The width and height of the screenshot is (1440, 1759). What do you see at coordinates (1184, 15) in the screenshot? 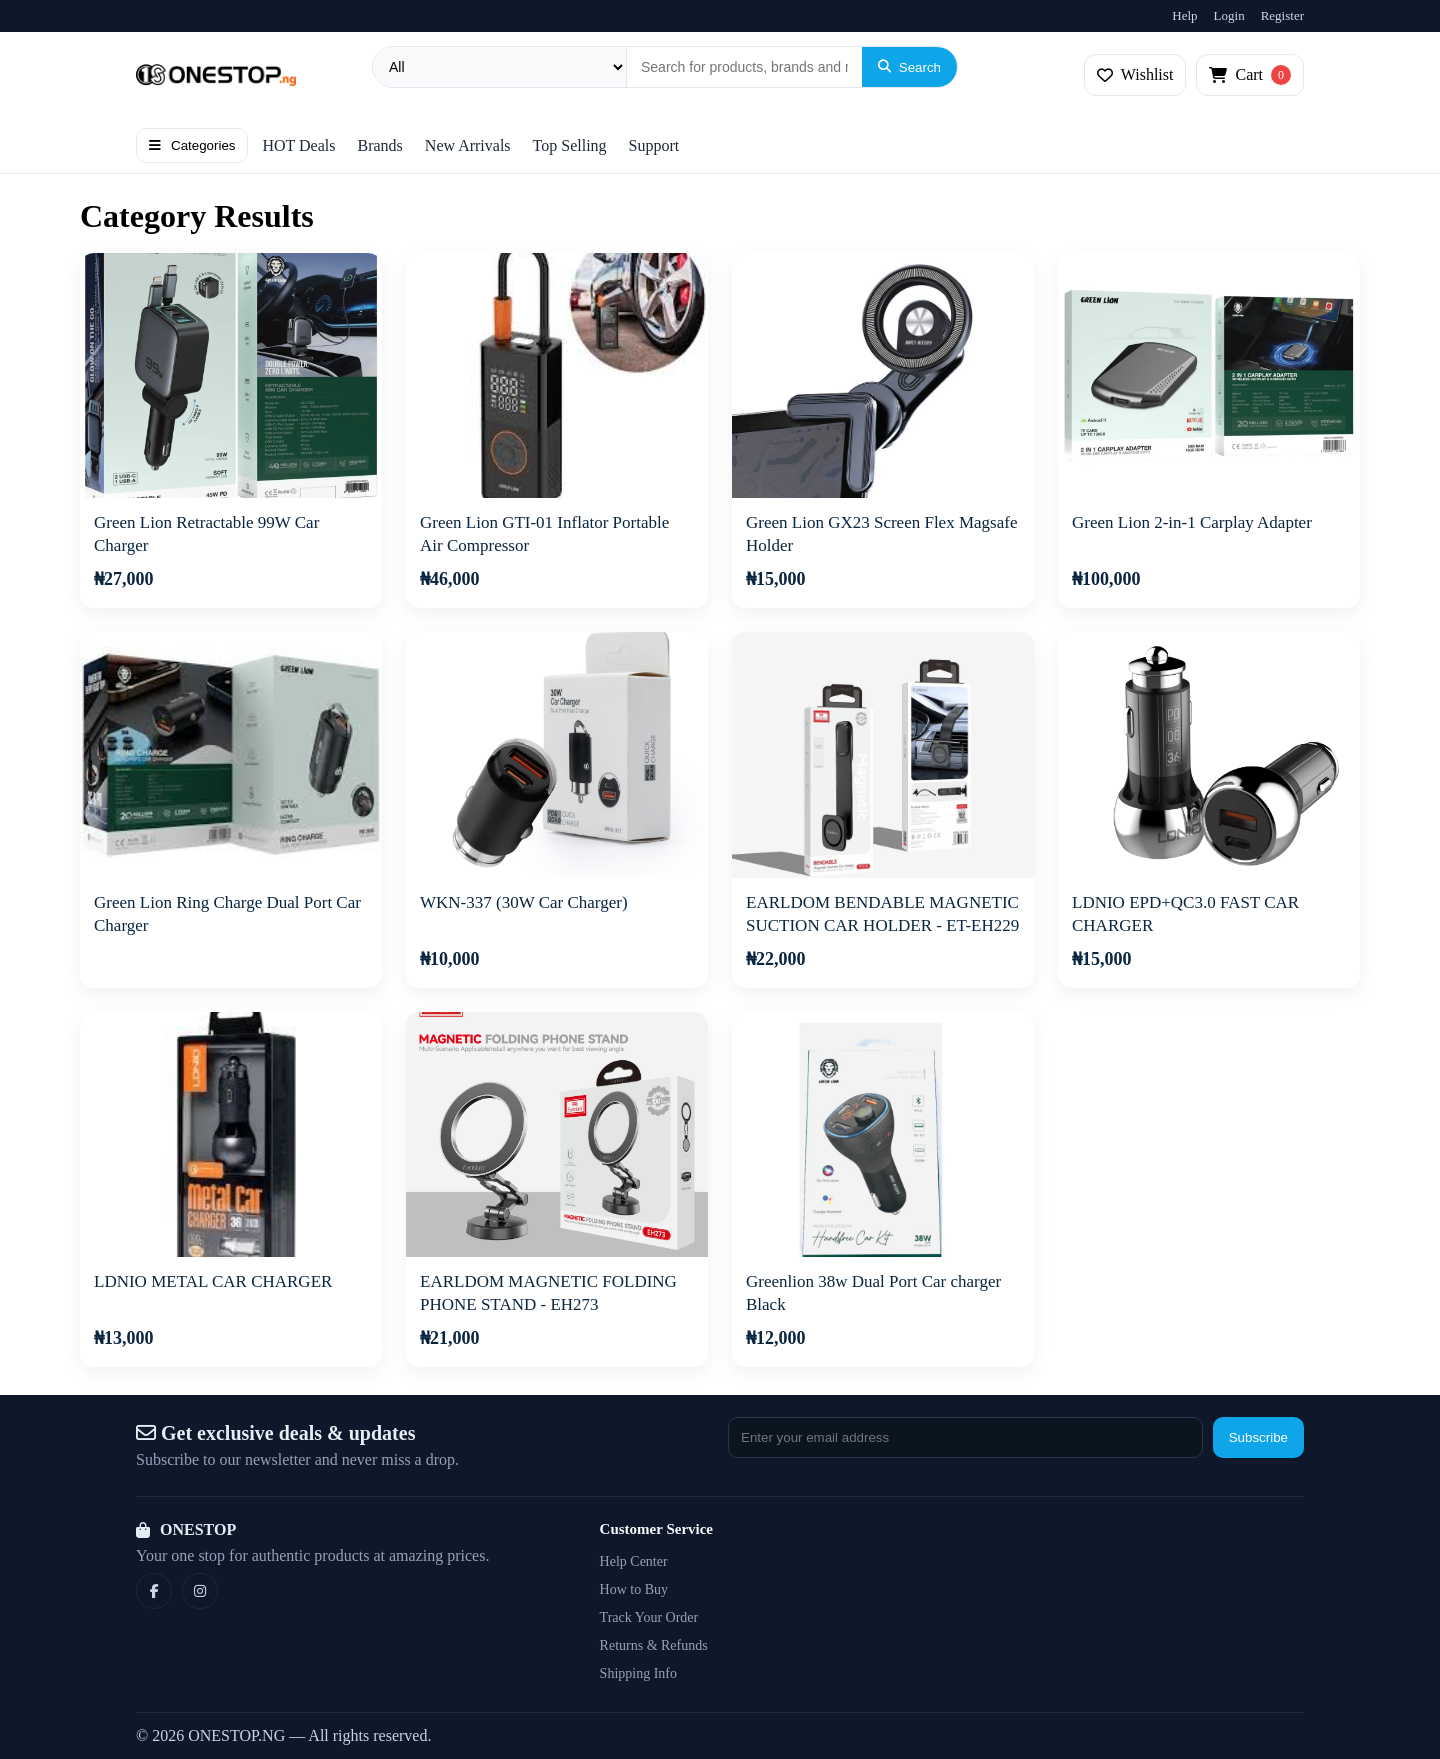
I see `Help` at bounding box center [1184, 15].